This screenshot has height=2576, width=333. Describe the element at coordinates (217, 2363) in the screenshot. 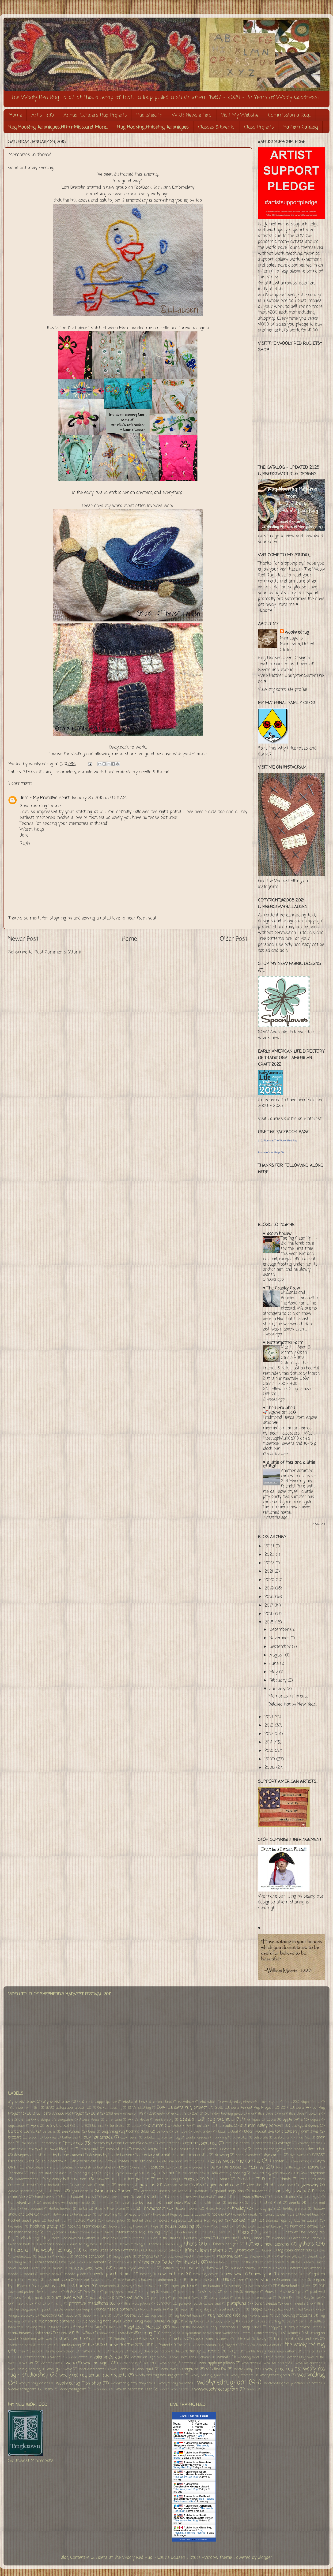

I see `wool applique pillows` at that location.